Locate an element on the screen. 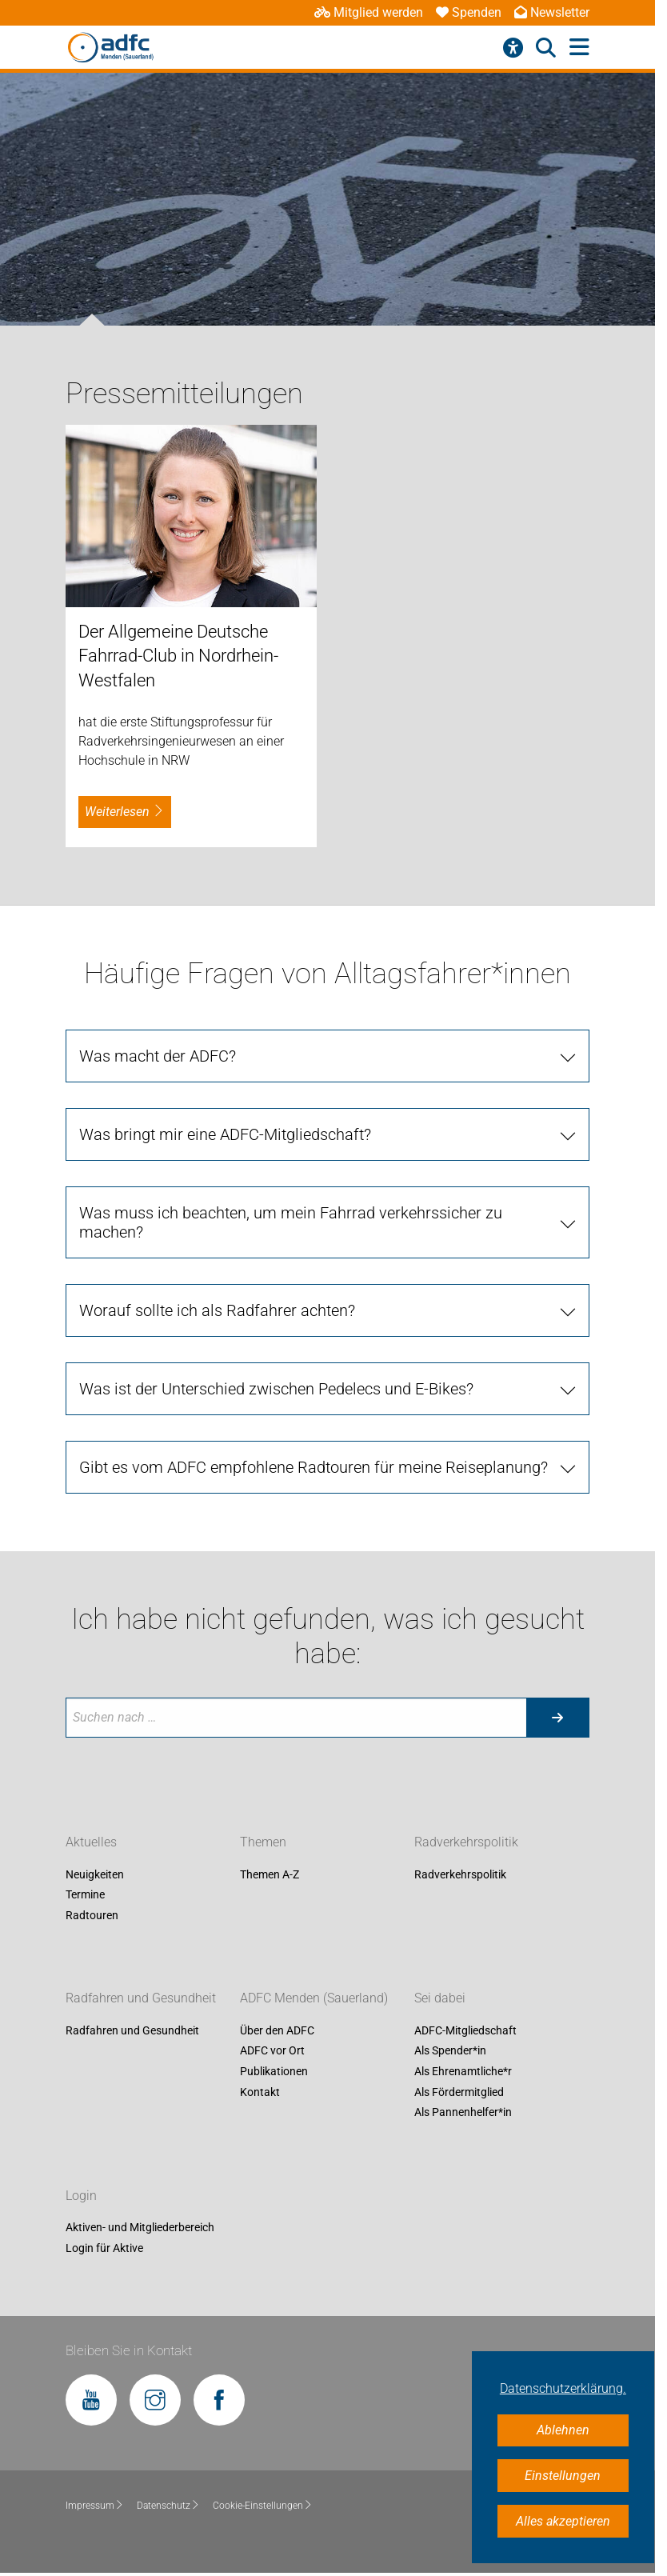 The image size is (667, 2576). Als Ehrenamtliche*r is located at coordinates (463, 2071).